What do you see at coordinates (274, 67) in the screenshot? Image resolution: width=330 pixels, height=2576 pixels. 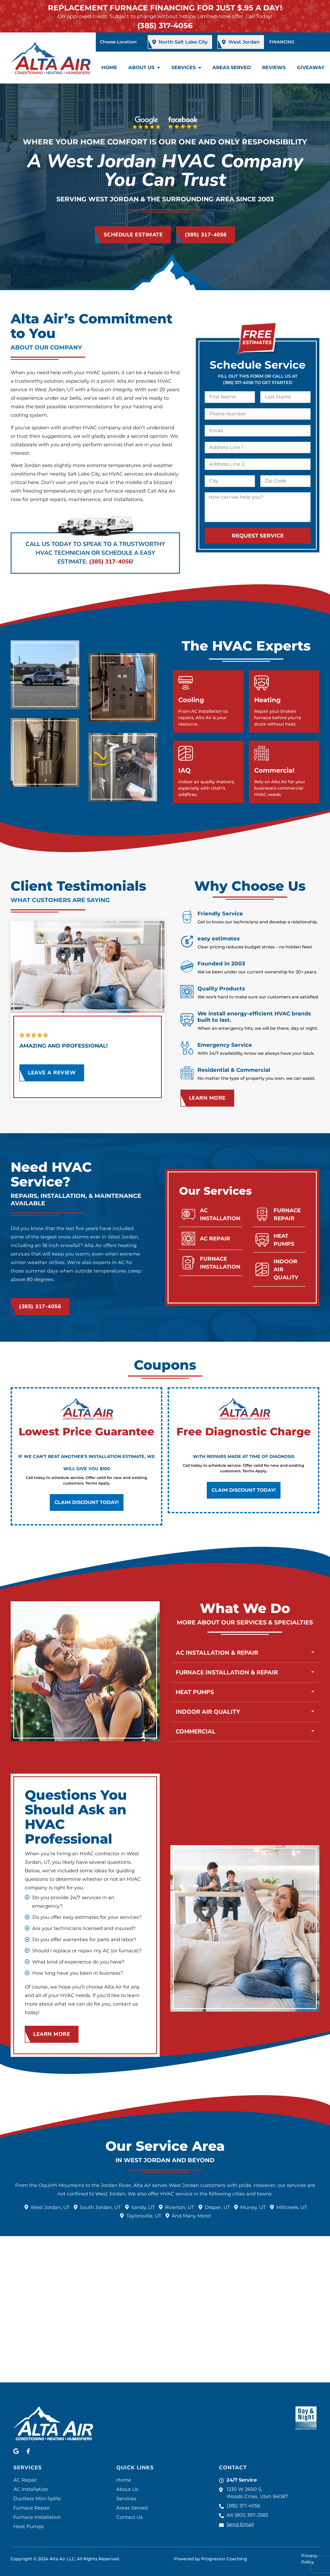 I see `Reviews` at bounding box center [274, 67].